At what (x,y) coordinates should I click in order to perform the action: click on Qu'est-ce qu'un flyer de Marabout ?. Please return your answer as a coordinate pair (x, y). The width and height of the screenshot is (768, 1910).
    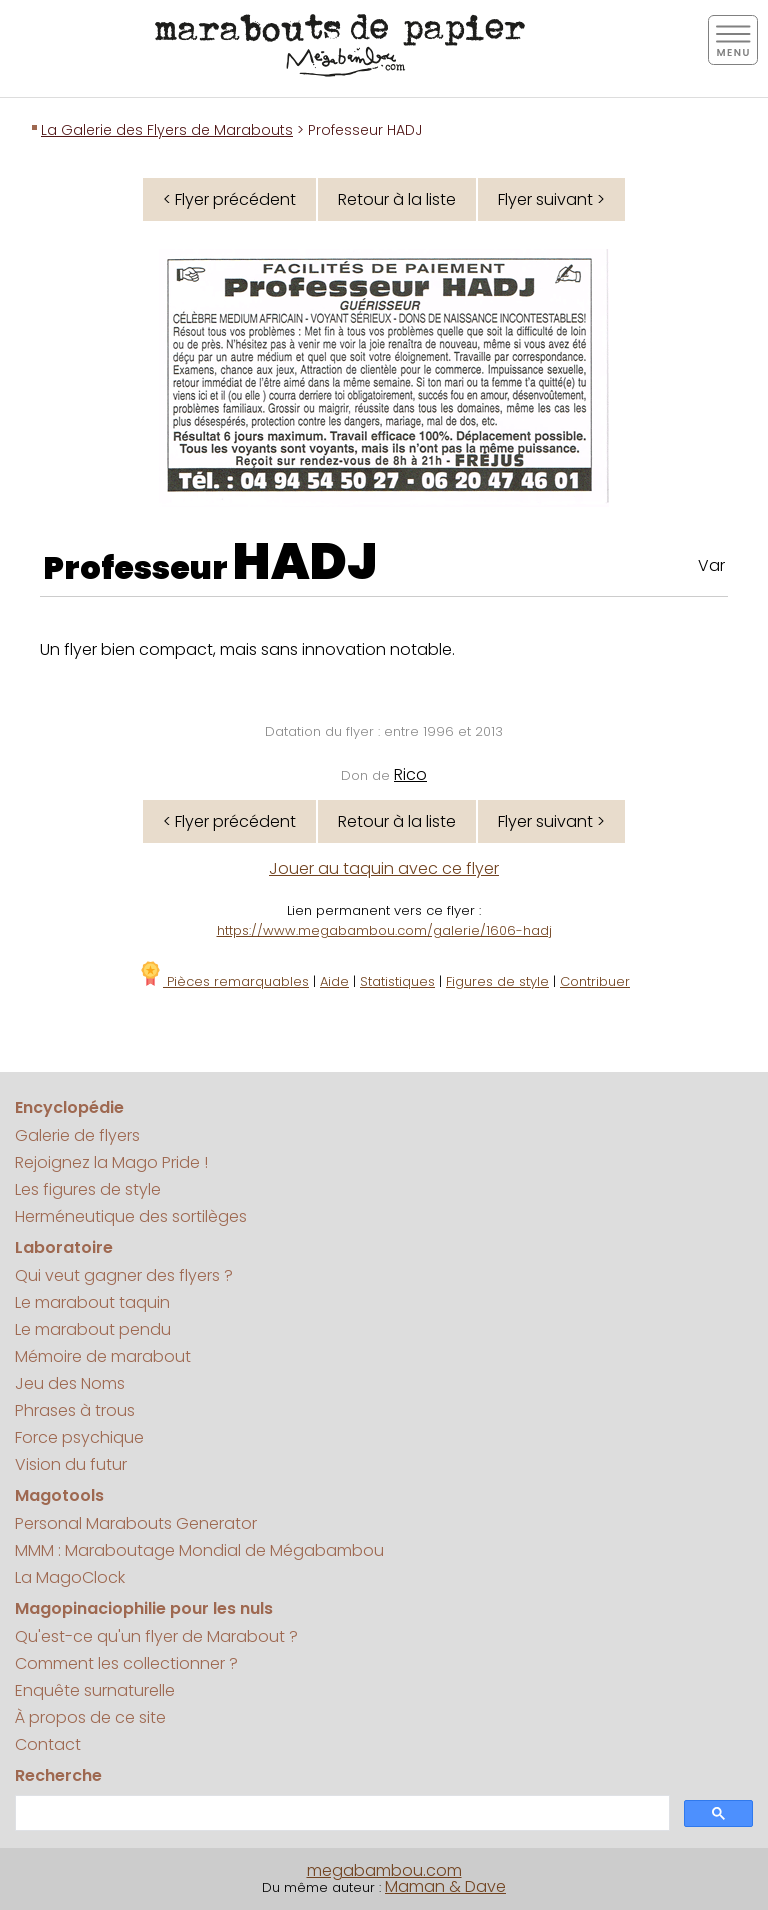
    Looking at the image, I should click on (156, 1636).